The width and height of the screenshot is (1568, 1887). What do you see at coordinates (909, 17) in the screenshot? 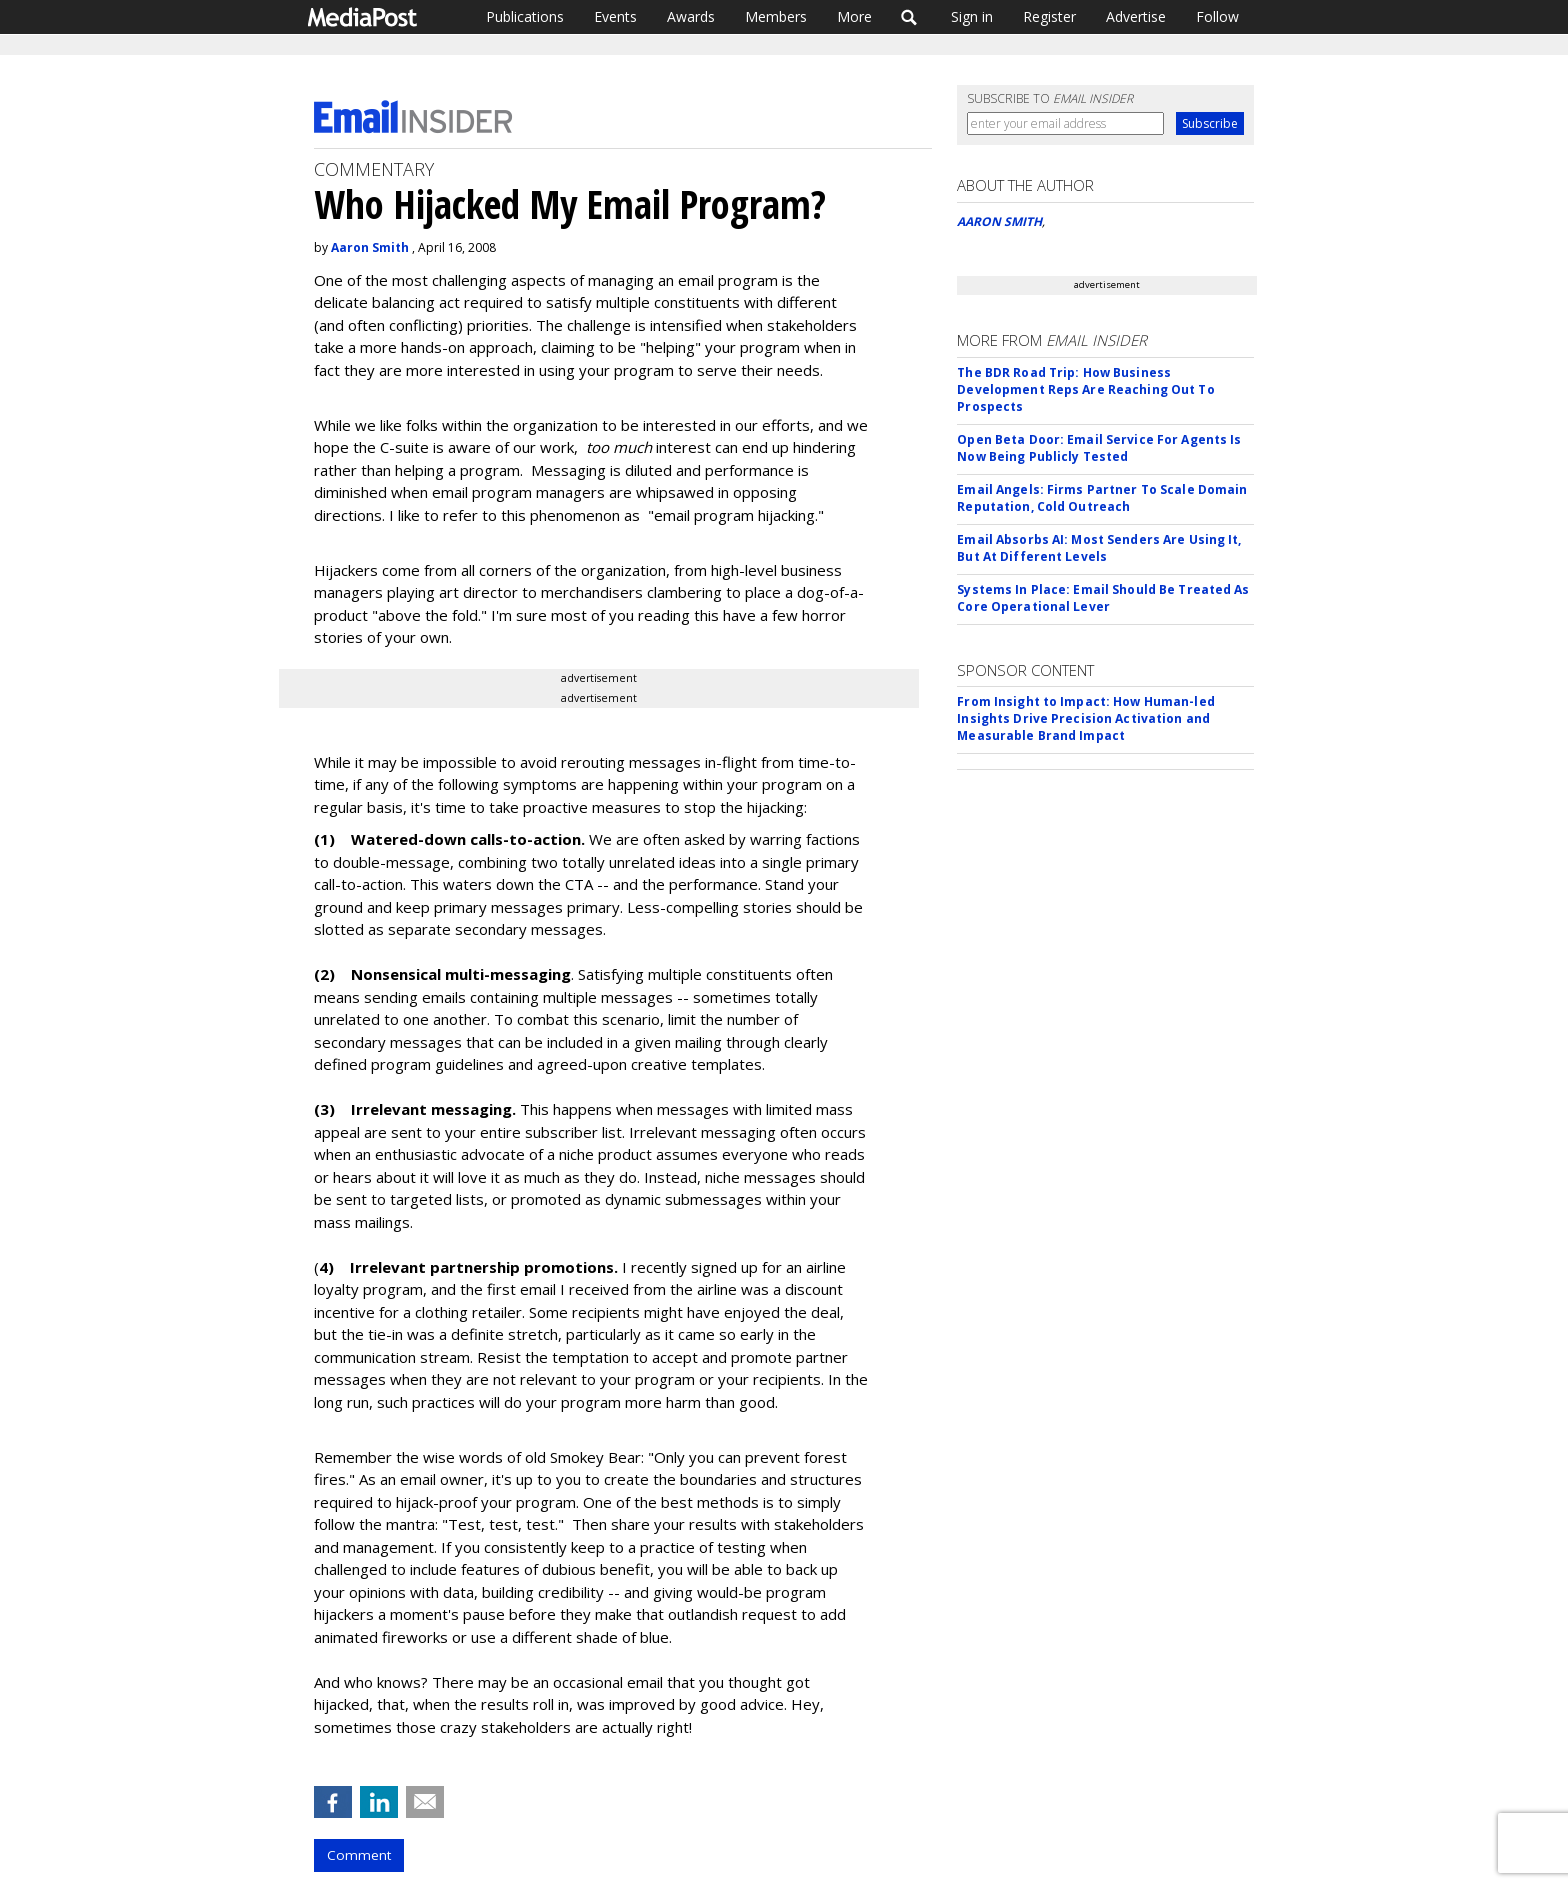
I see `Search` at bounding box center [909, 17].